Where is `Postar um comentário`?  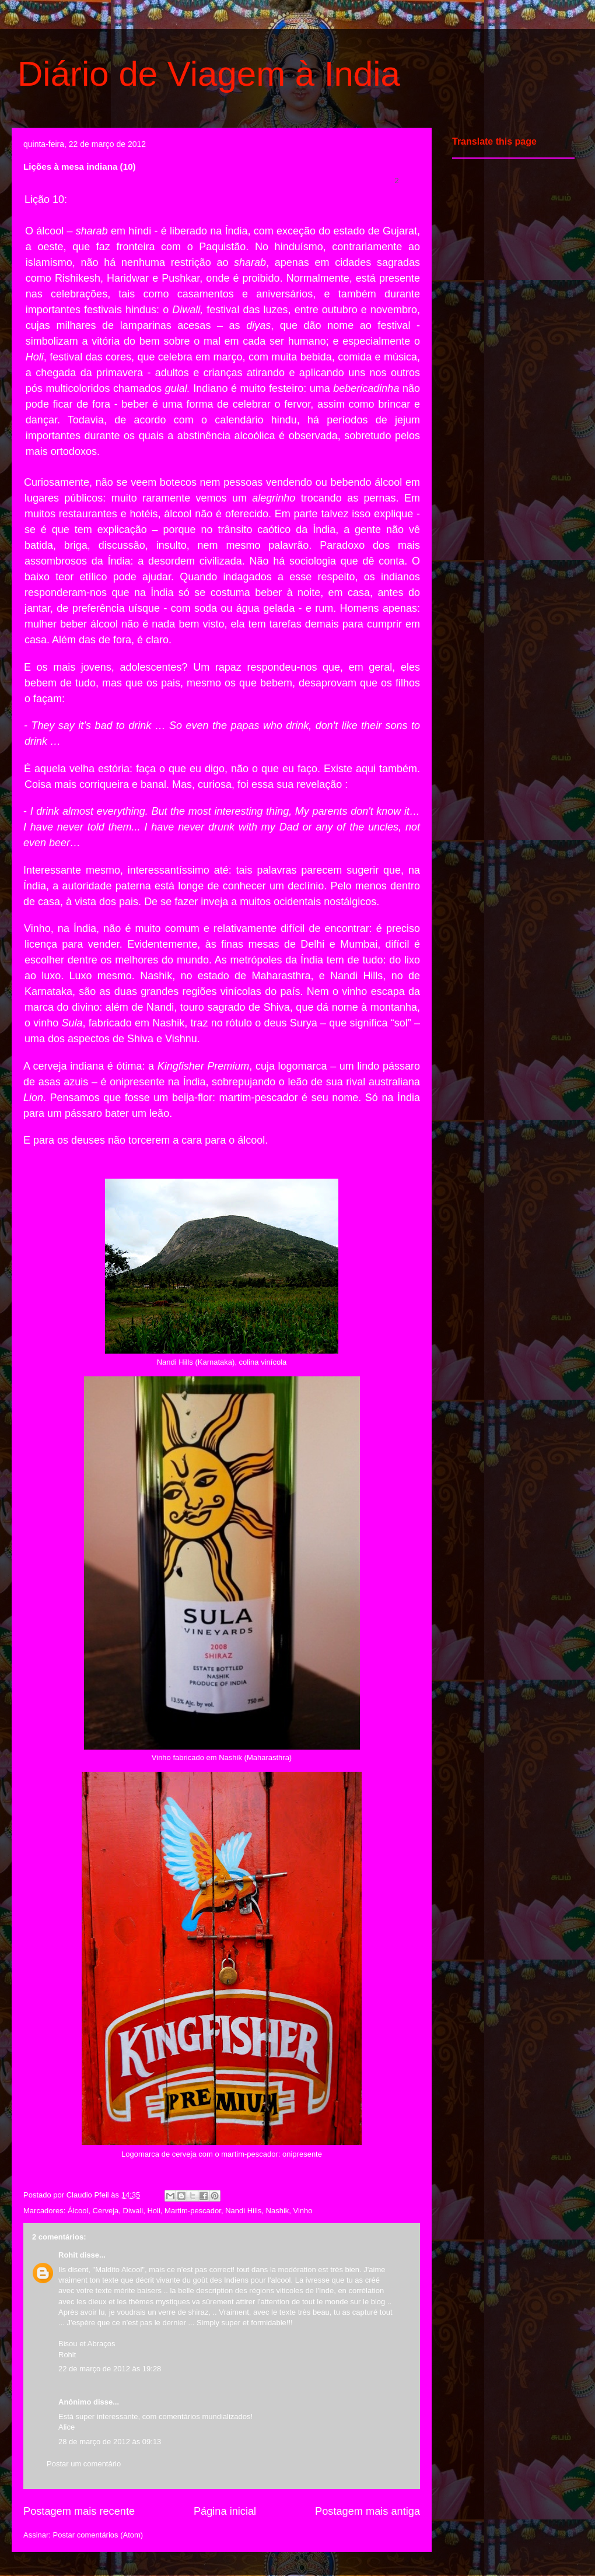 Postar um comentário is located at coordinates (84, 2463).